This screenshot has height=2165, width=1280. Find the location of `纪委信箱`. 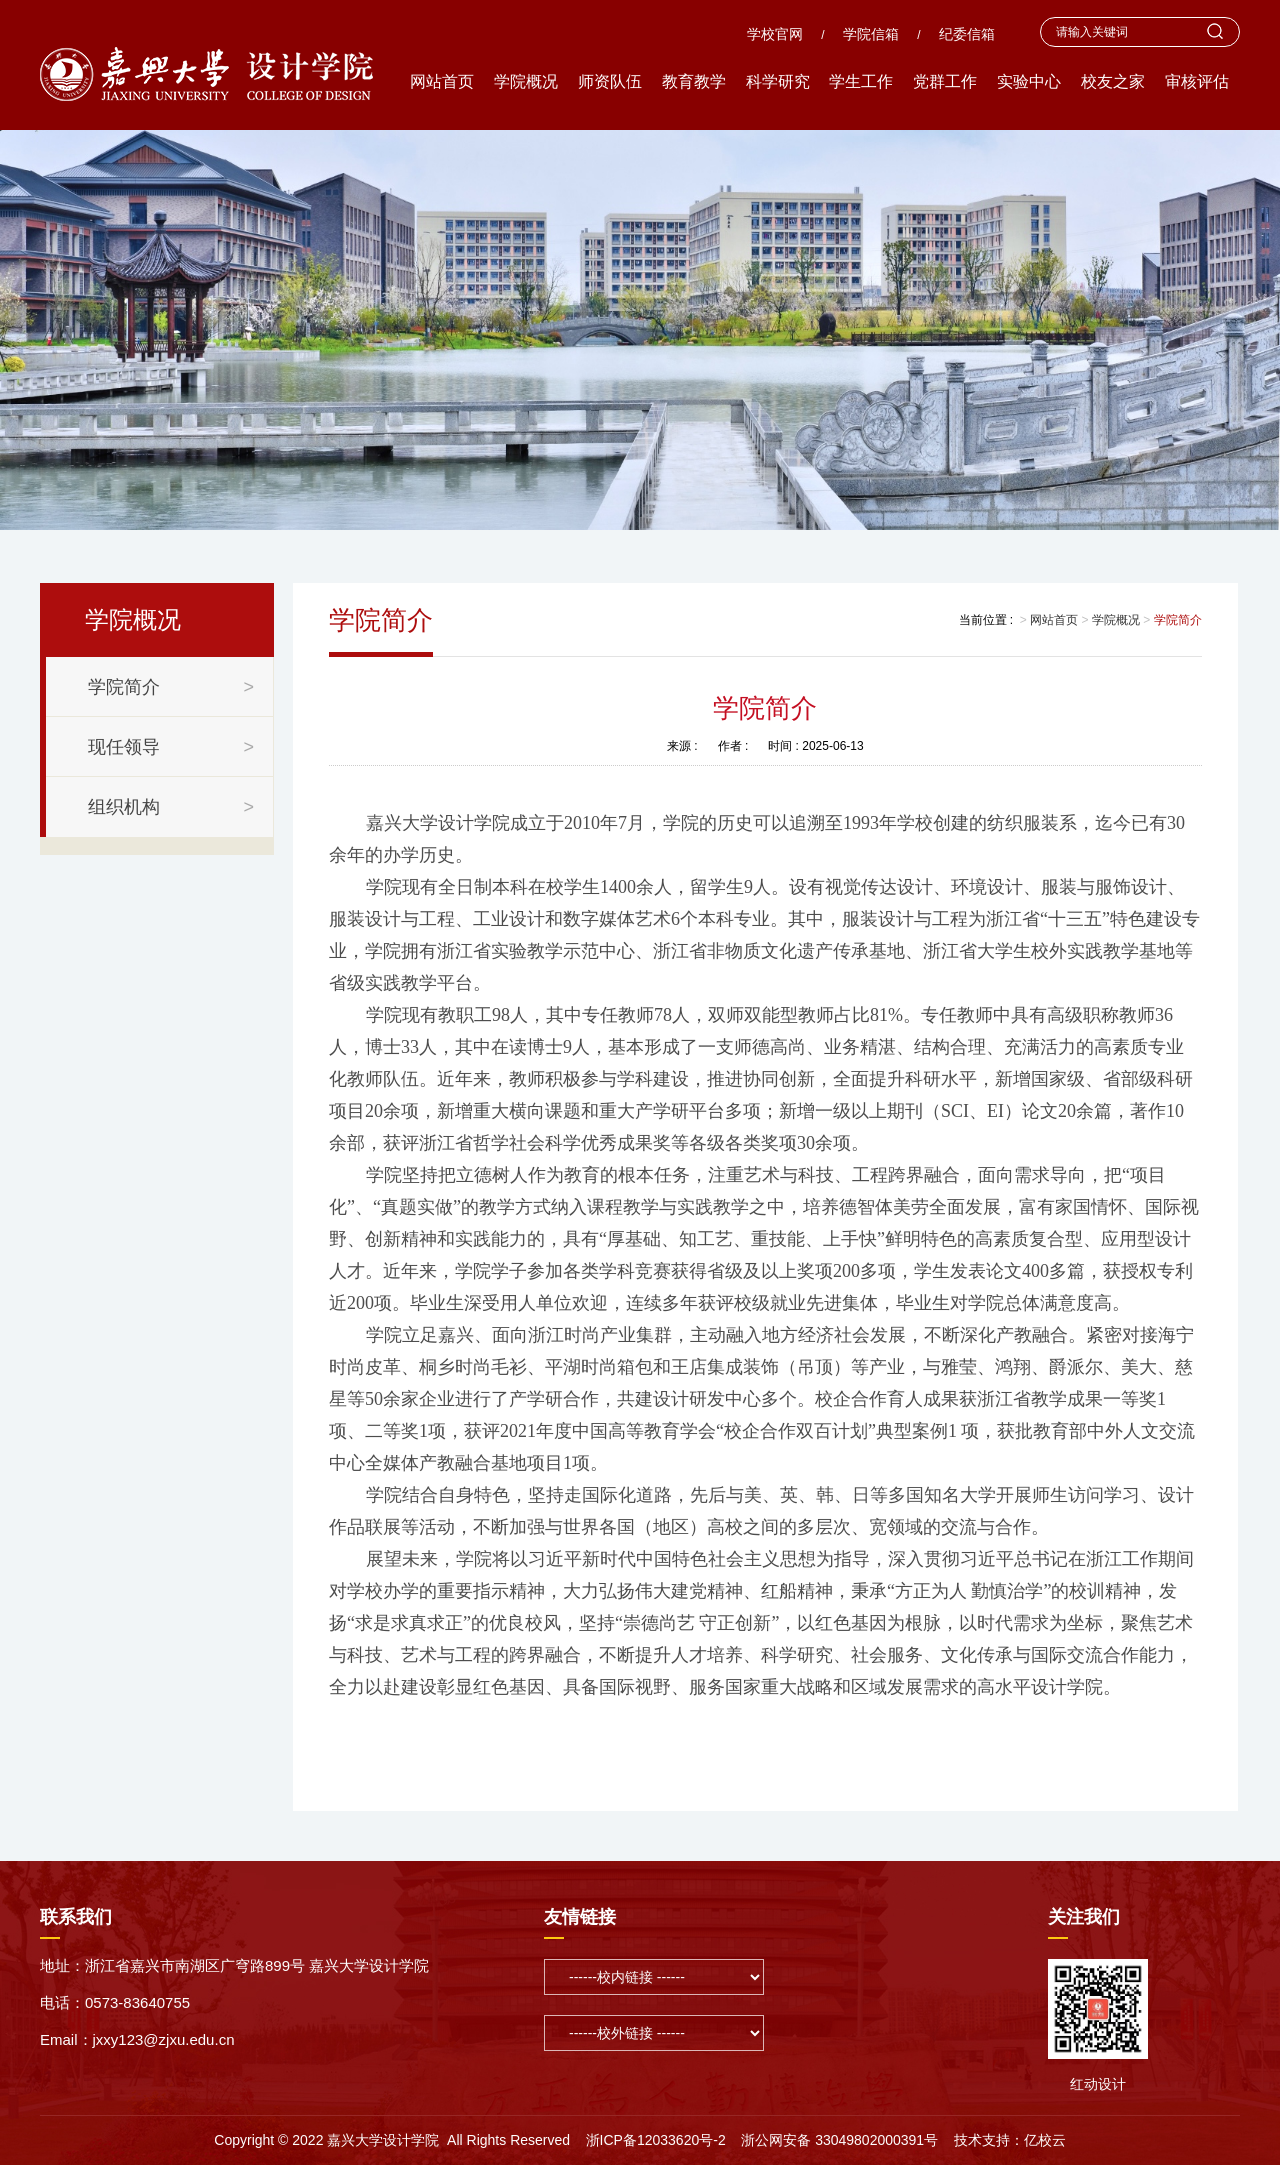

纪委信箱 is located at coordinates (967, 34).